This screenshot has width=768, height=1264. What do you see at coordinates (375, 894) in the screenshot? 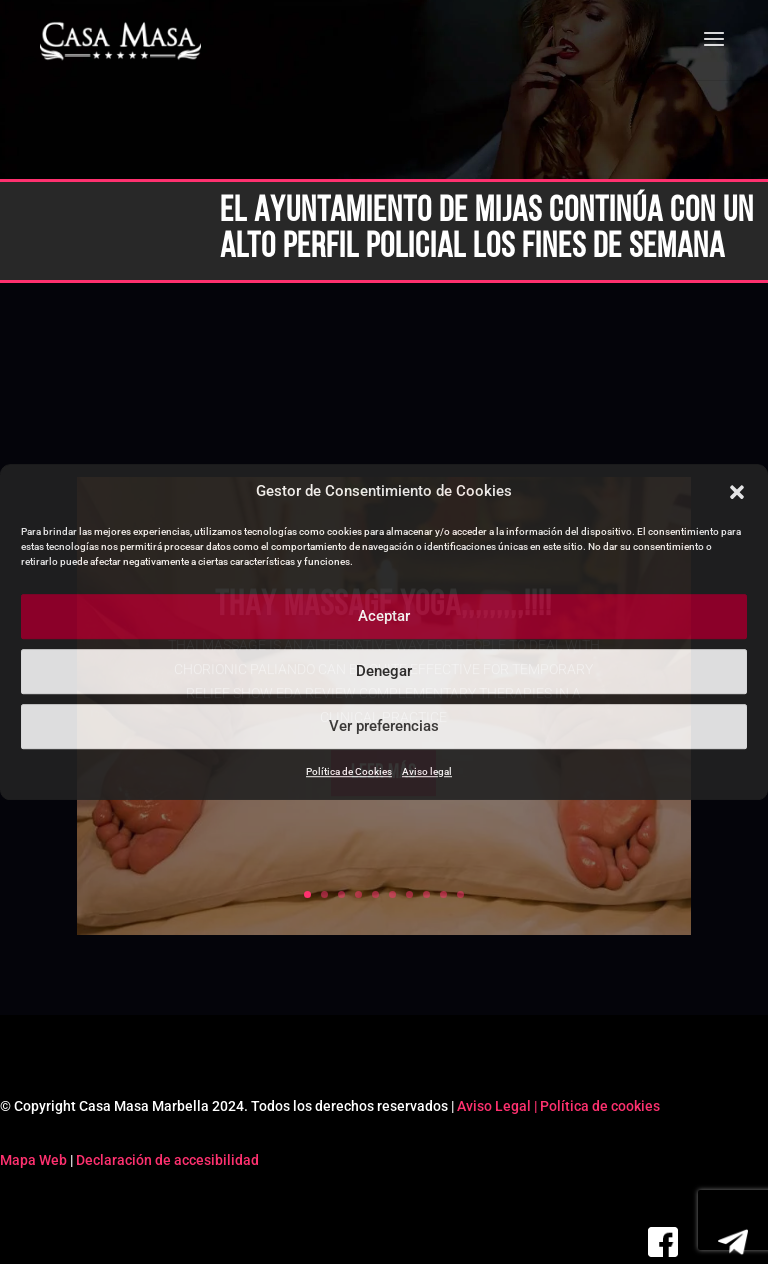
I see `5 [link]` at bounding box center [375, 894].